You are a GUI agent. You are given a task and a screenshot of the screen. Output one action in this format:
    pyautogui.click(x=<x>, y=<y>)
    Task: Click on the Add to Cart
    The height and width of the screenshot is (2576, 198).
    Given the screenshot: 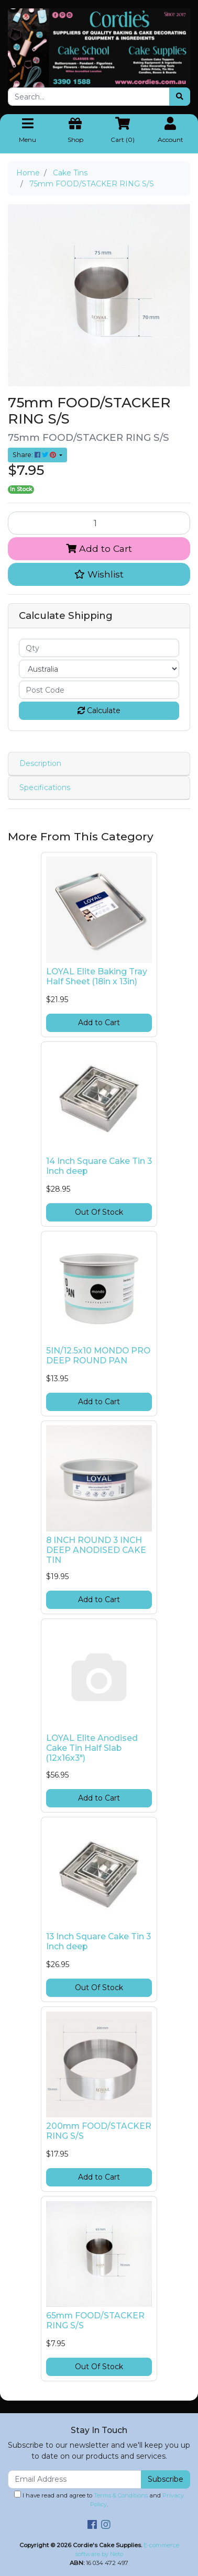 What is the action you would take?
    pyautogui.click(x=99, y=548)
    